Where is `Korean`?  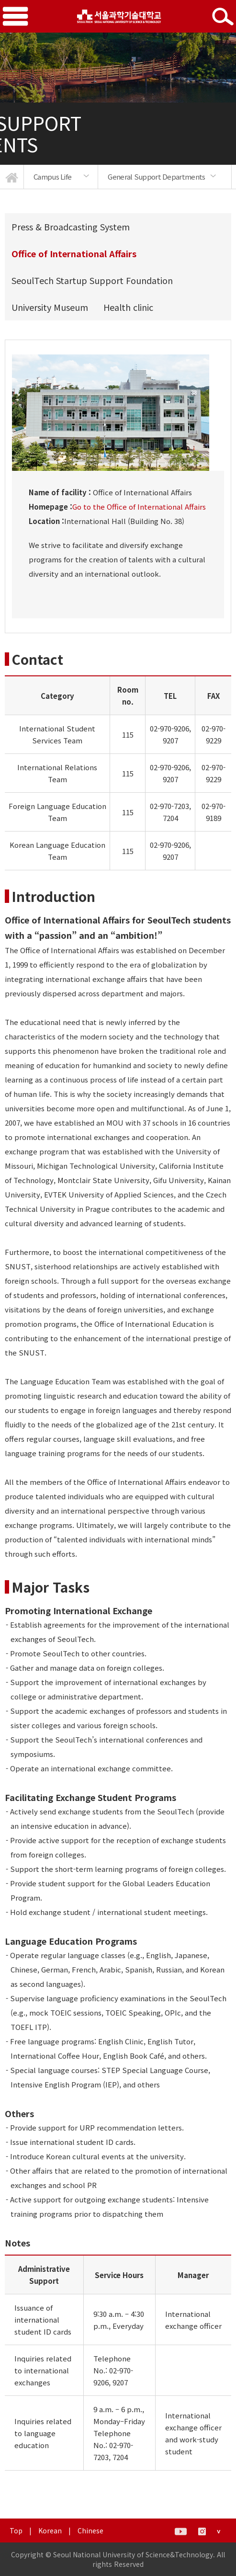
Korean is located at coordinates (50, 2530).